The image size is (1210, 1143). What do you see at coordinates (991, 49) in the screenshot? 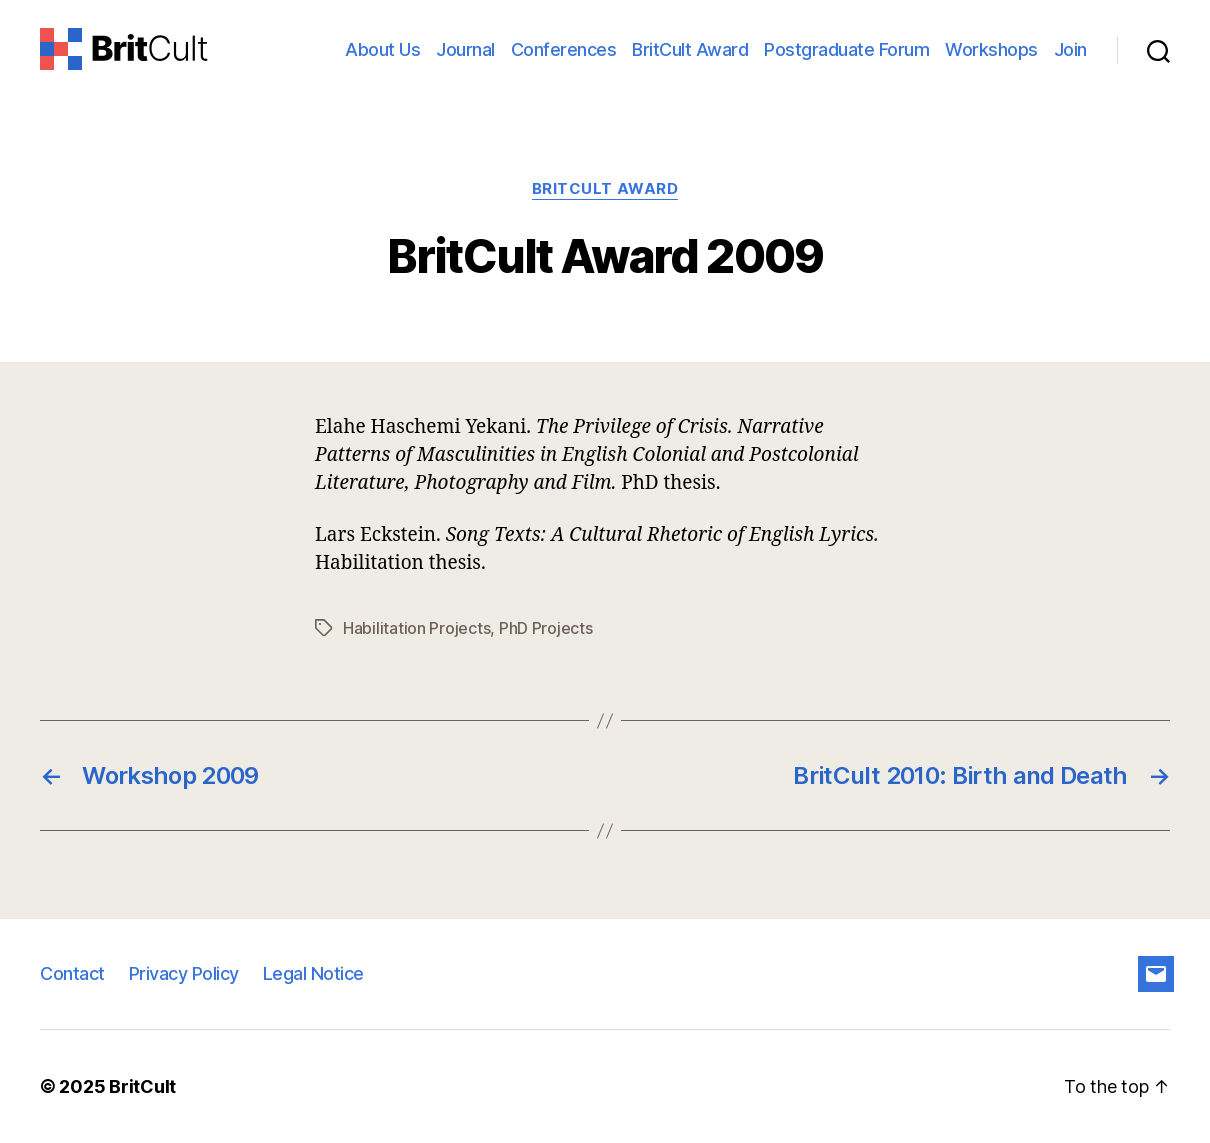
I see `Workshops` at bounding box center [991, 49].